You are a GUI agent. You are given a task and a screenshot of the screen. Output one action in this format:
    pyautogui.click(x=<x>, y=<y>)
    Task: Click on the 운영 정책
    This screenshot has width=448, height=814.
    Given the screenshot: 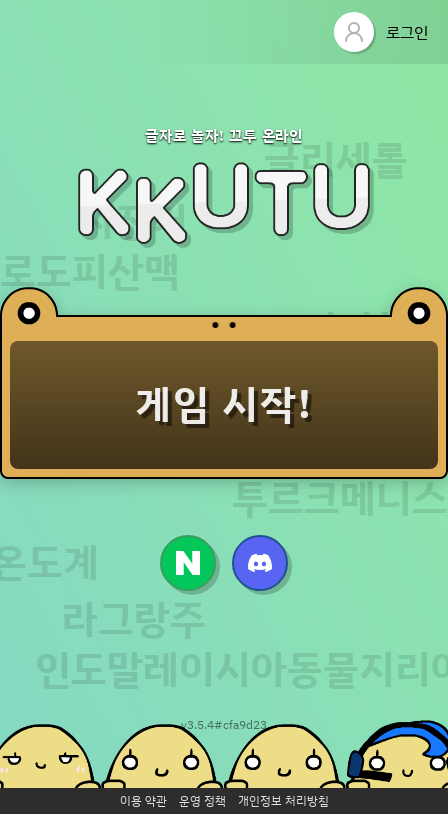 What is the action you would take?
    pyautogui.click(x=202, y=800)
    